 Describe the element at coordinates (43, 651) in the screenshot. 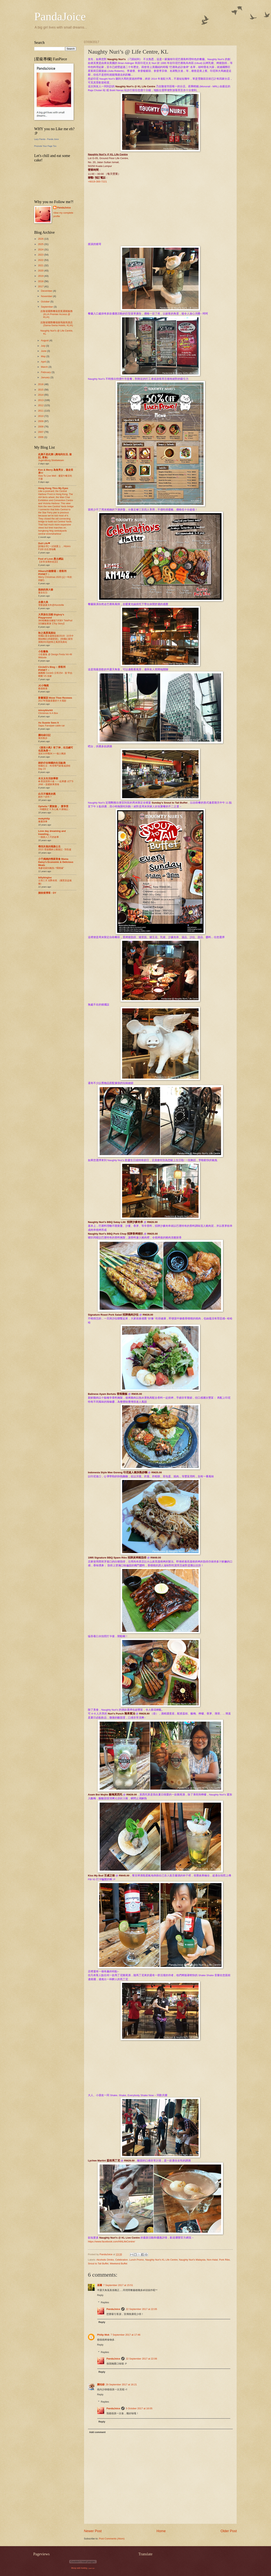

I see `小彤畫集` at that location.